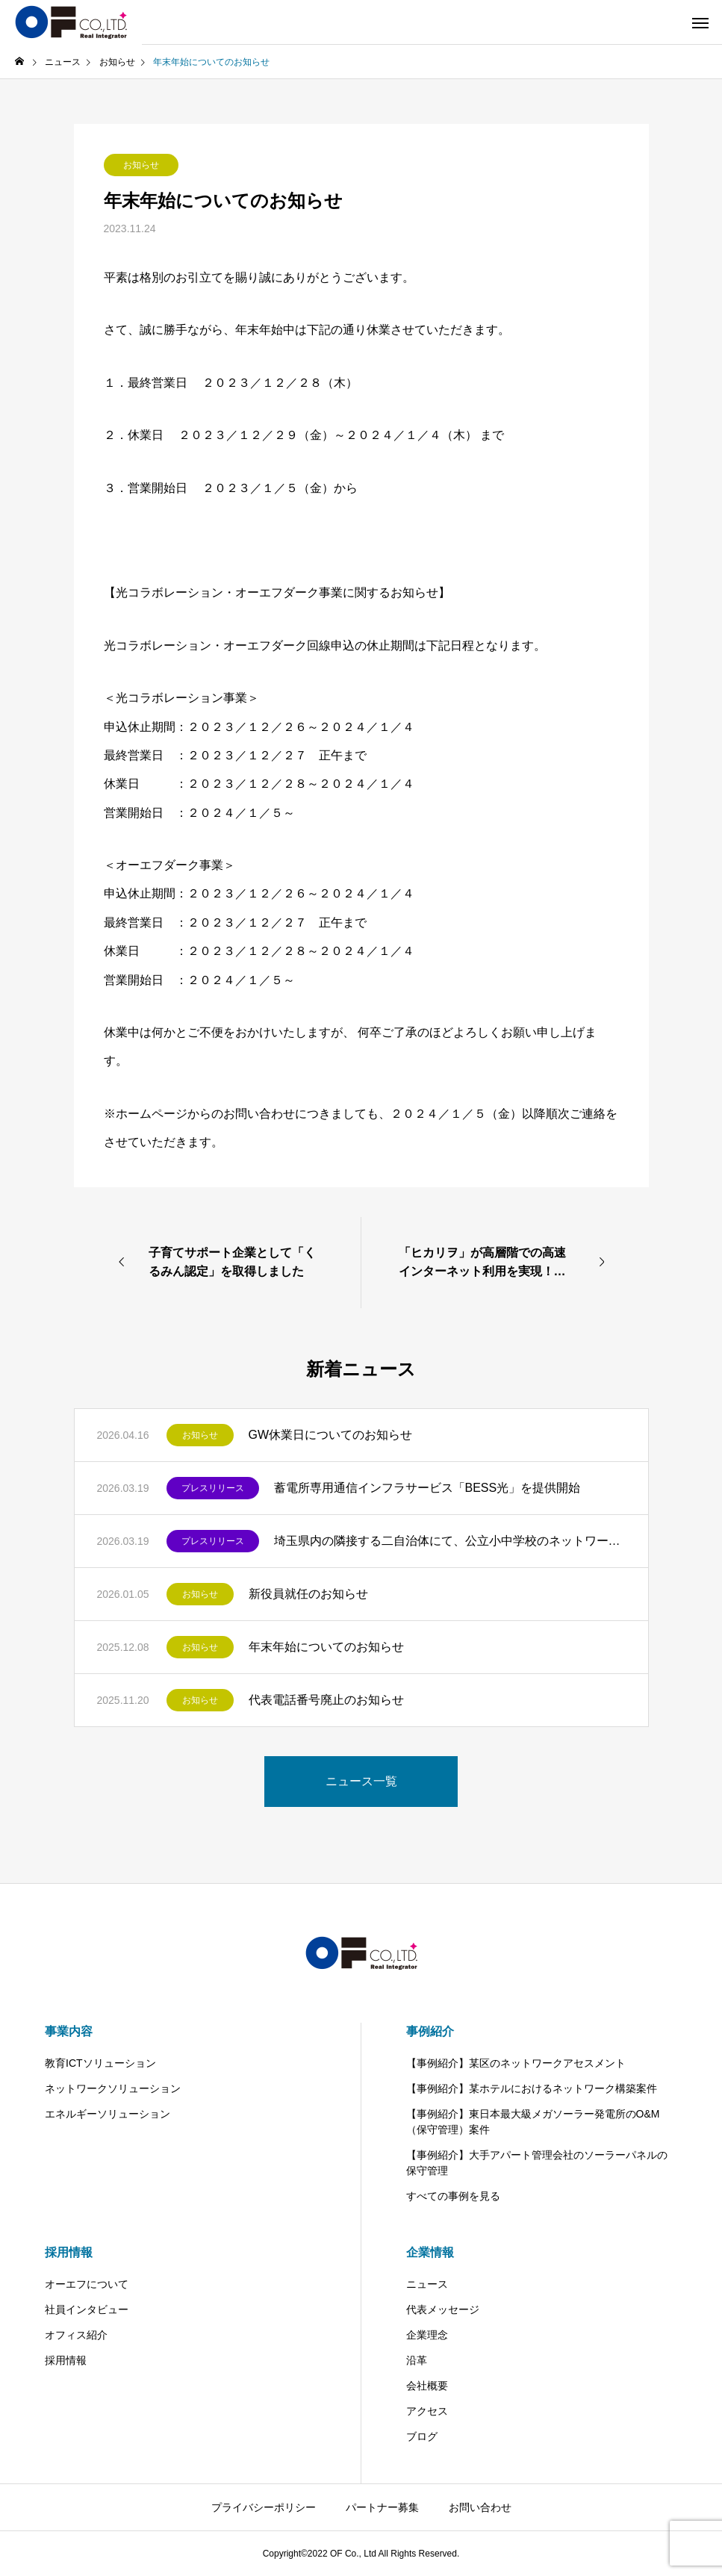 Image resolution: width=722 pixels, height=2576 pixels. Describe the element at coordinates (69, 2252) in the screenshot. I see `採用情報` at that location.